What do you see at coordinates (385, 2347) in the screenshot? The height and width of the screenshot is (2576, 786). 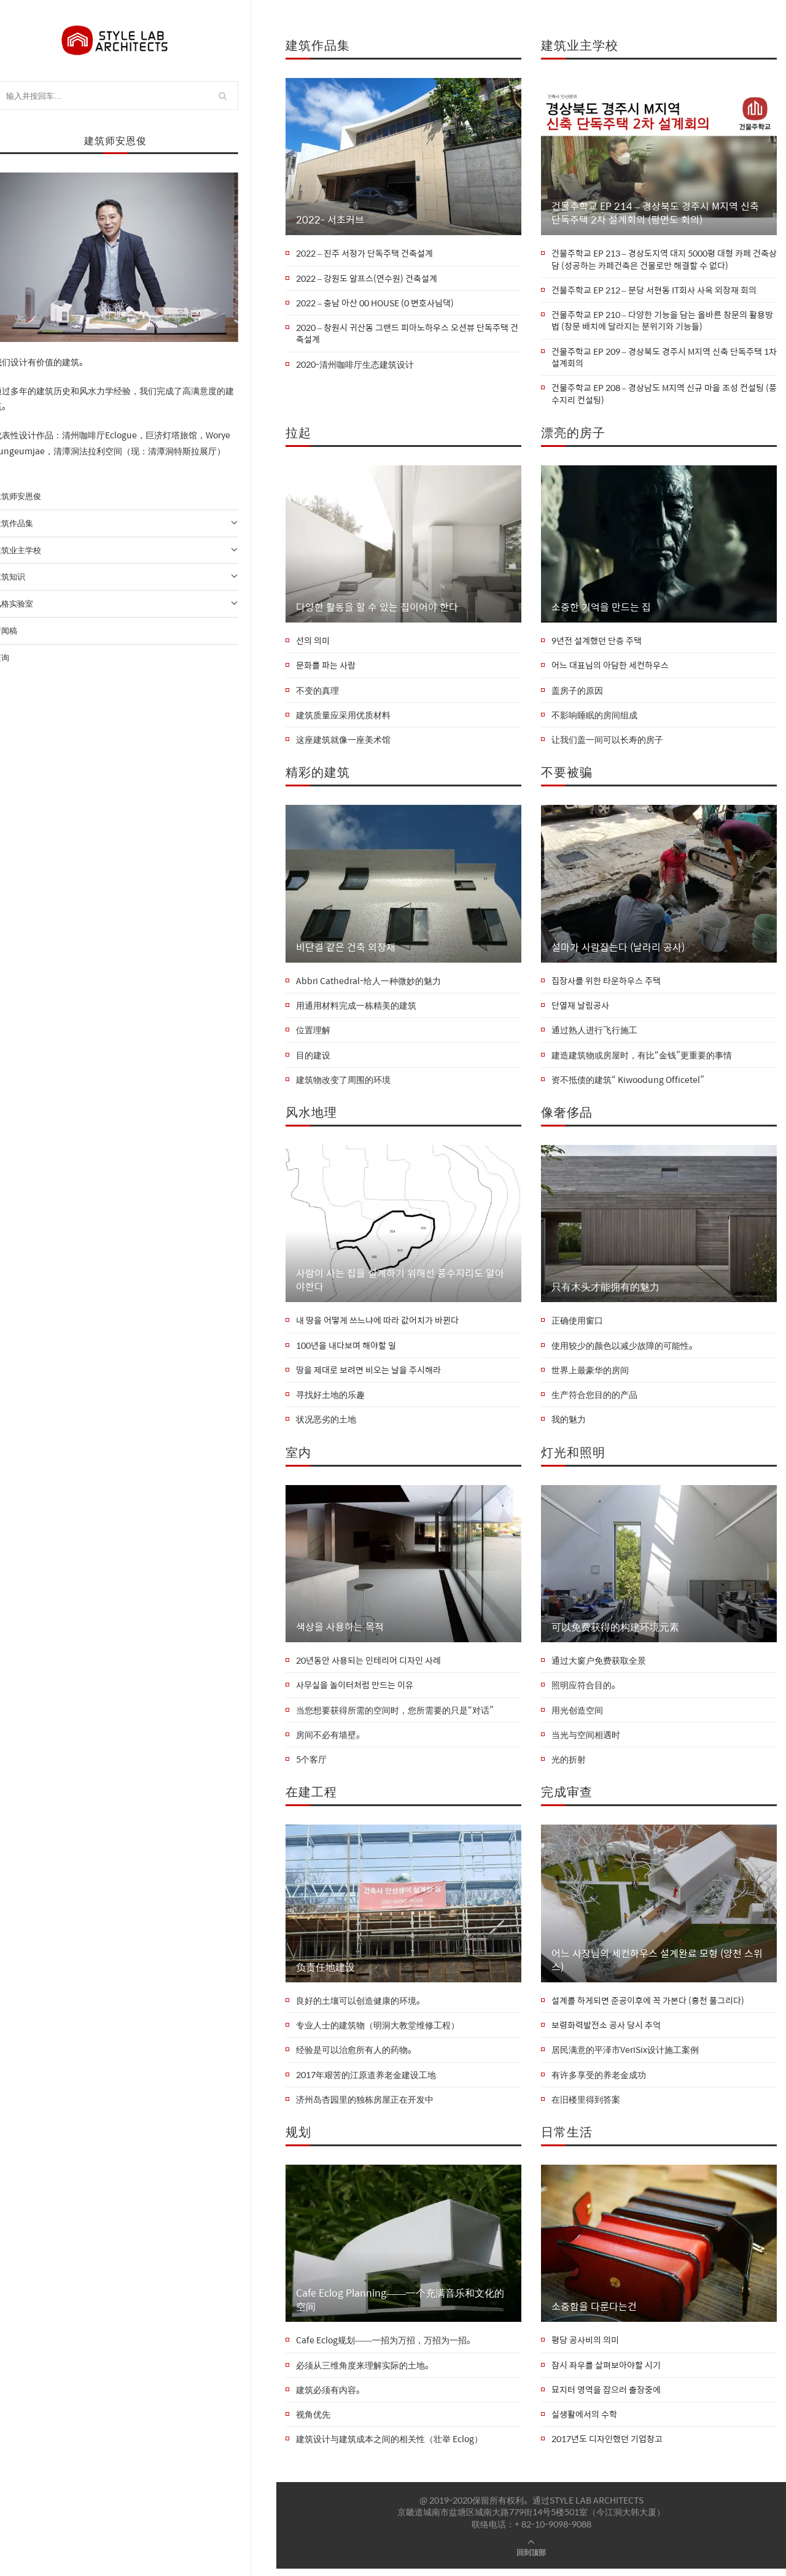 I see `Cafe Eclog规划——一招为万招，万招为一招。` at bounding box center [385, 2347].